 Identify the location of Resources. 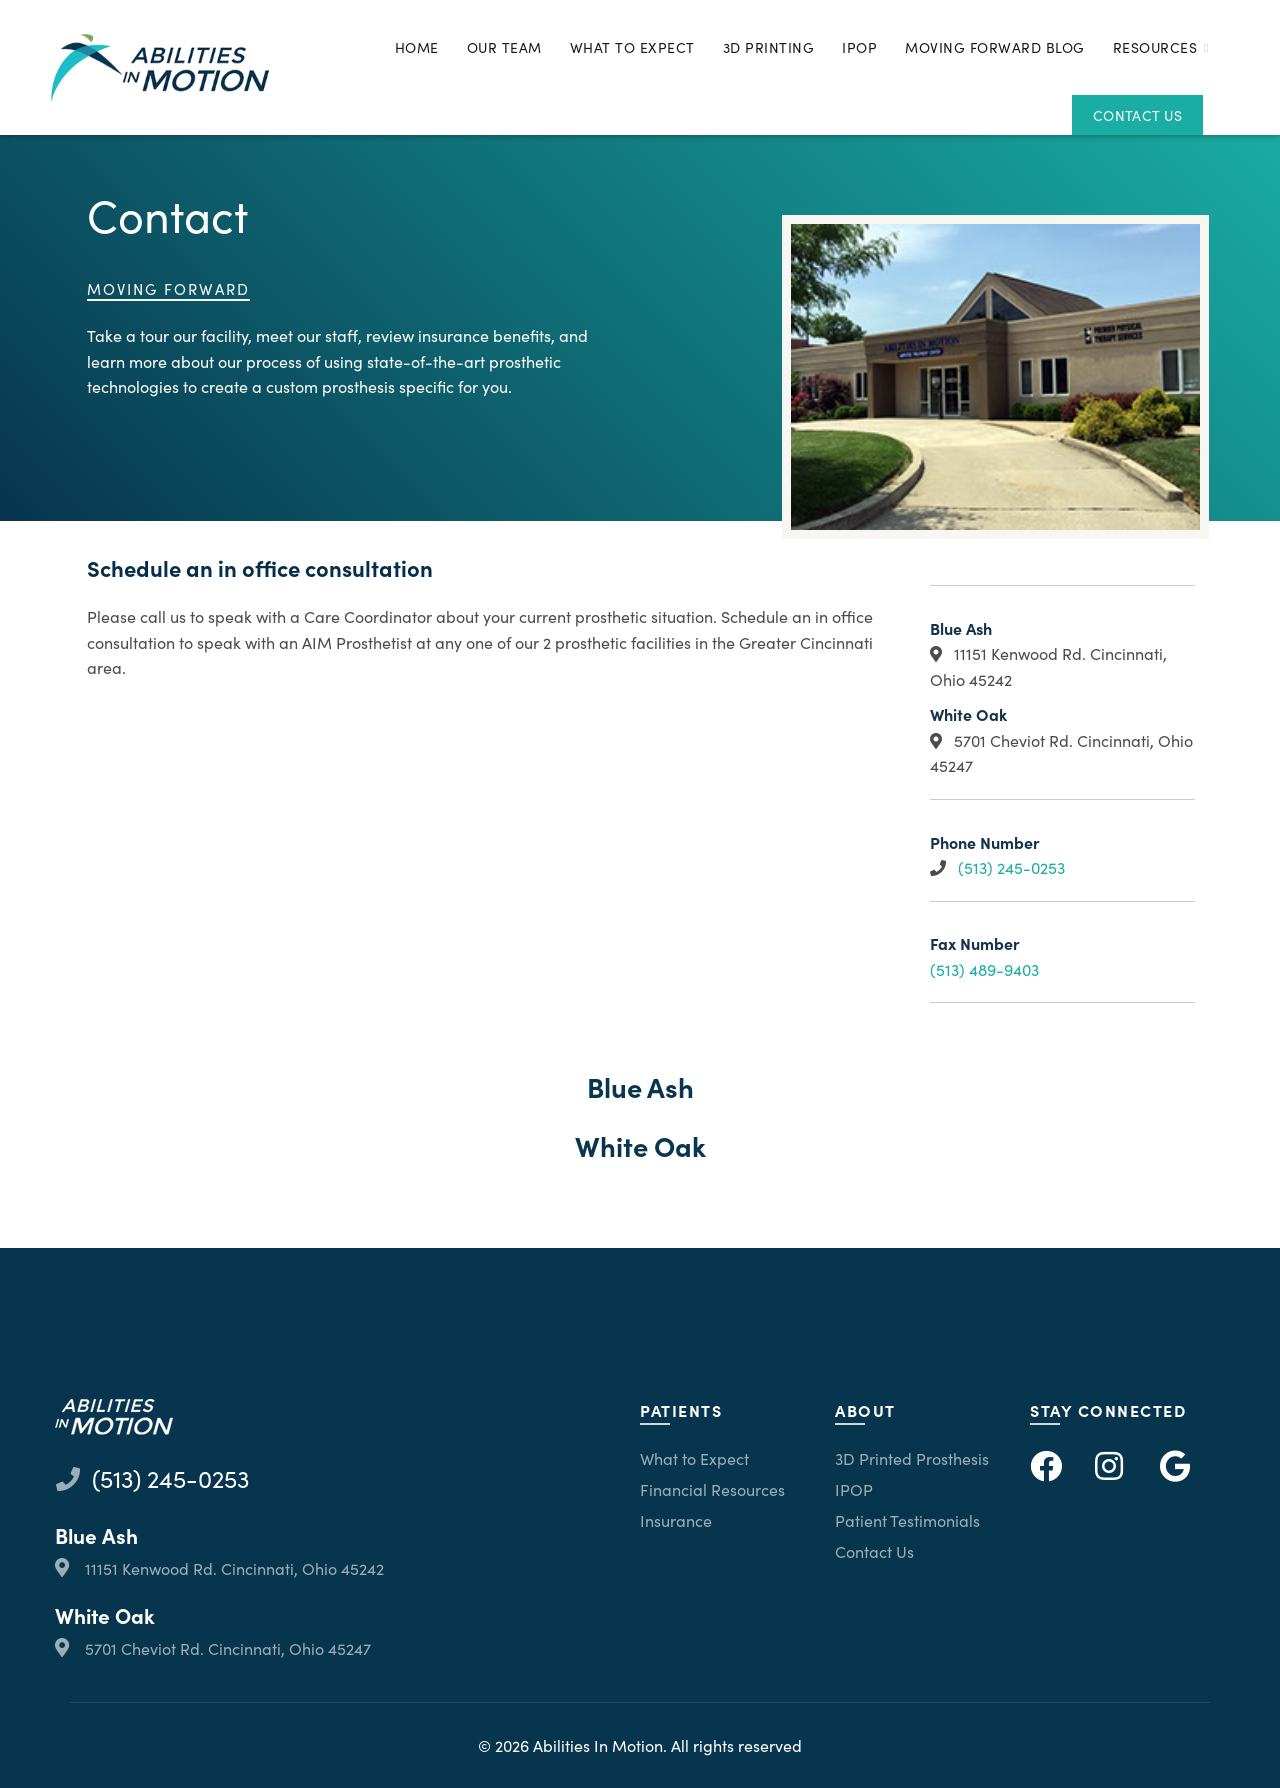
(1155, 47).